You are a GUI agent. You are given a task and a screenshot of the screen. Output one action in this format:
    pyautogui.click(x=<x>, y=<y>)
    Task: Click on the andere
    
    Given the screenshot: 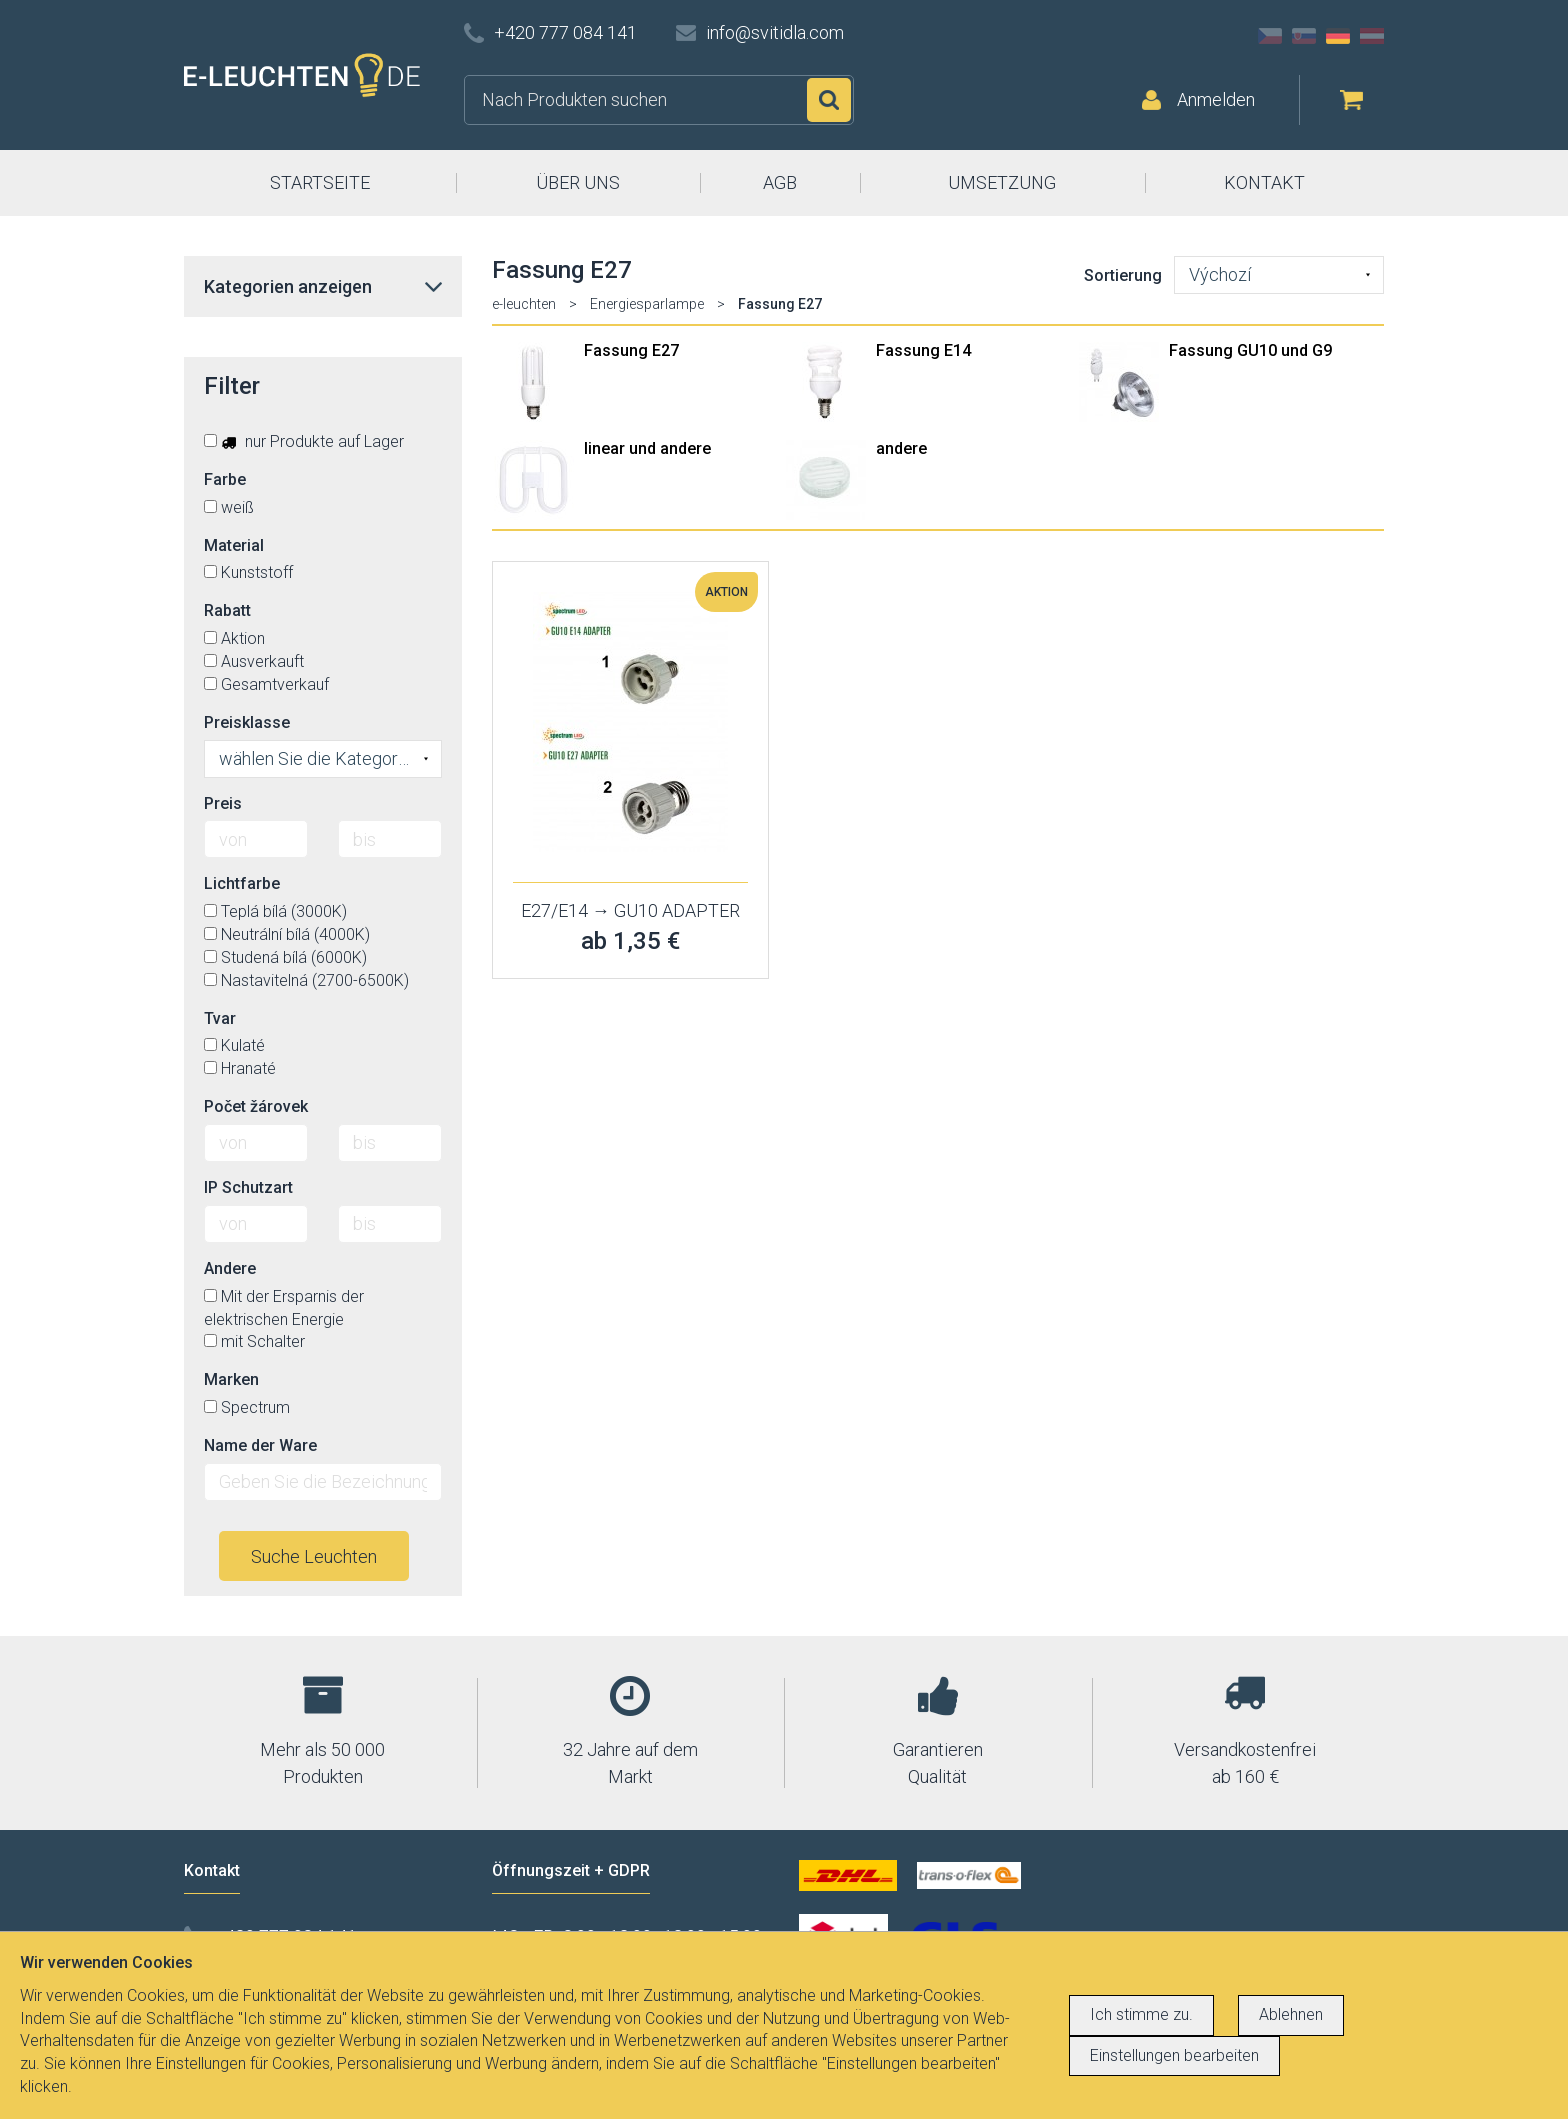 What is the action you would take?
    pyautogui.click(x=901, y=448)
    